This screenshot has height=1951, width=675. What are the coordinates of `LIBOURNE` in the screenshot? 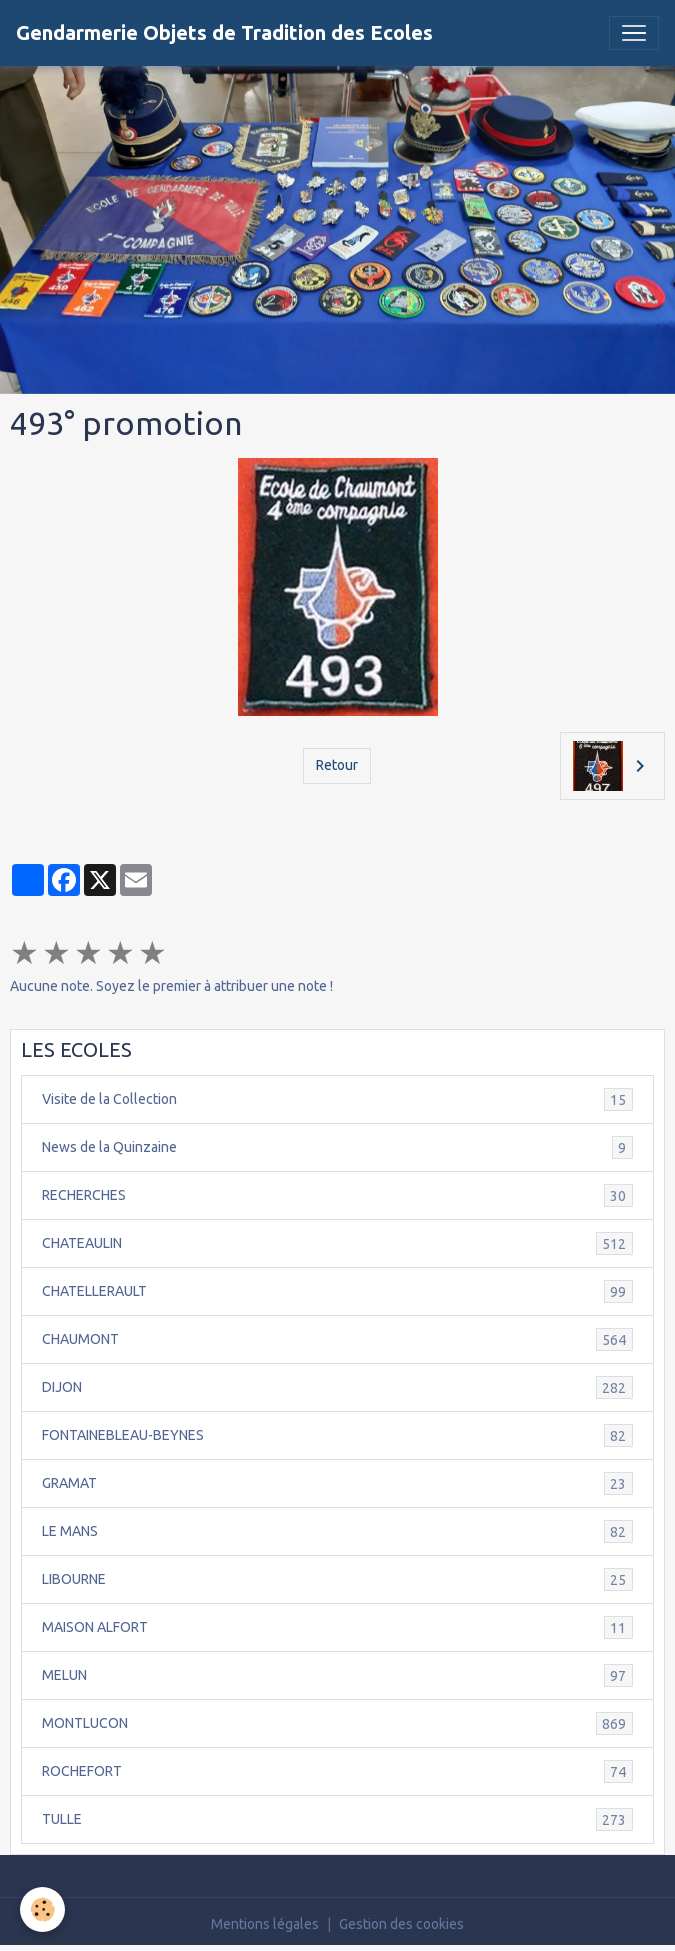 It's located at (337, 1579).